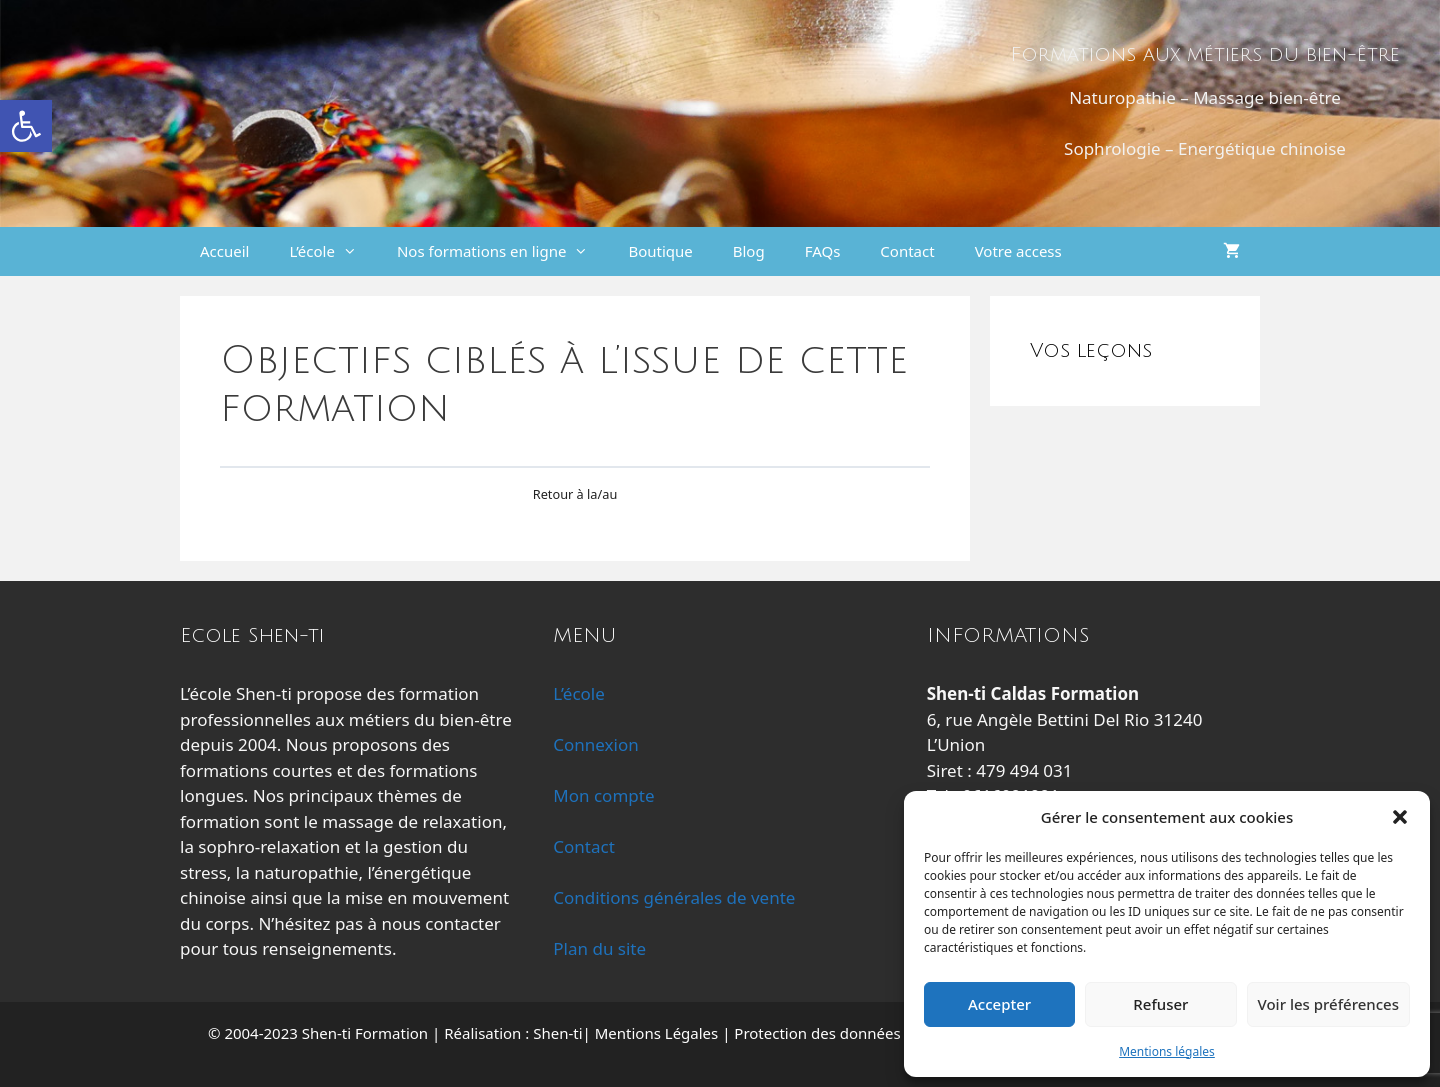  What do you see at coordinates (575, 494) in the screenshot?
I see `Retour à la/au` at bounding box center [575, 494].